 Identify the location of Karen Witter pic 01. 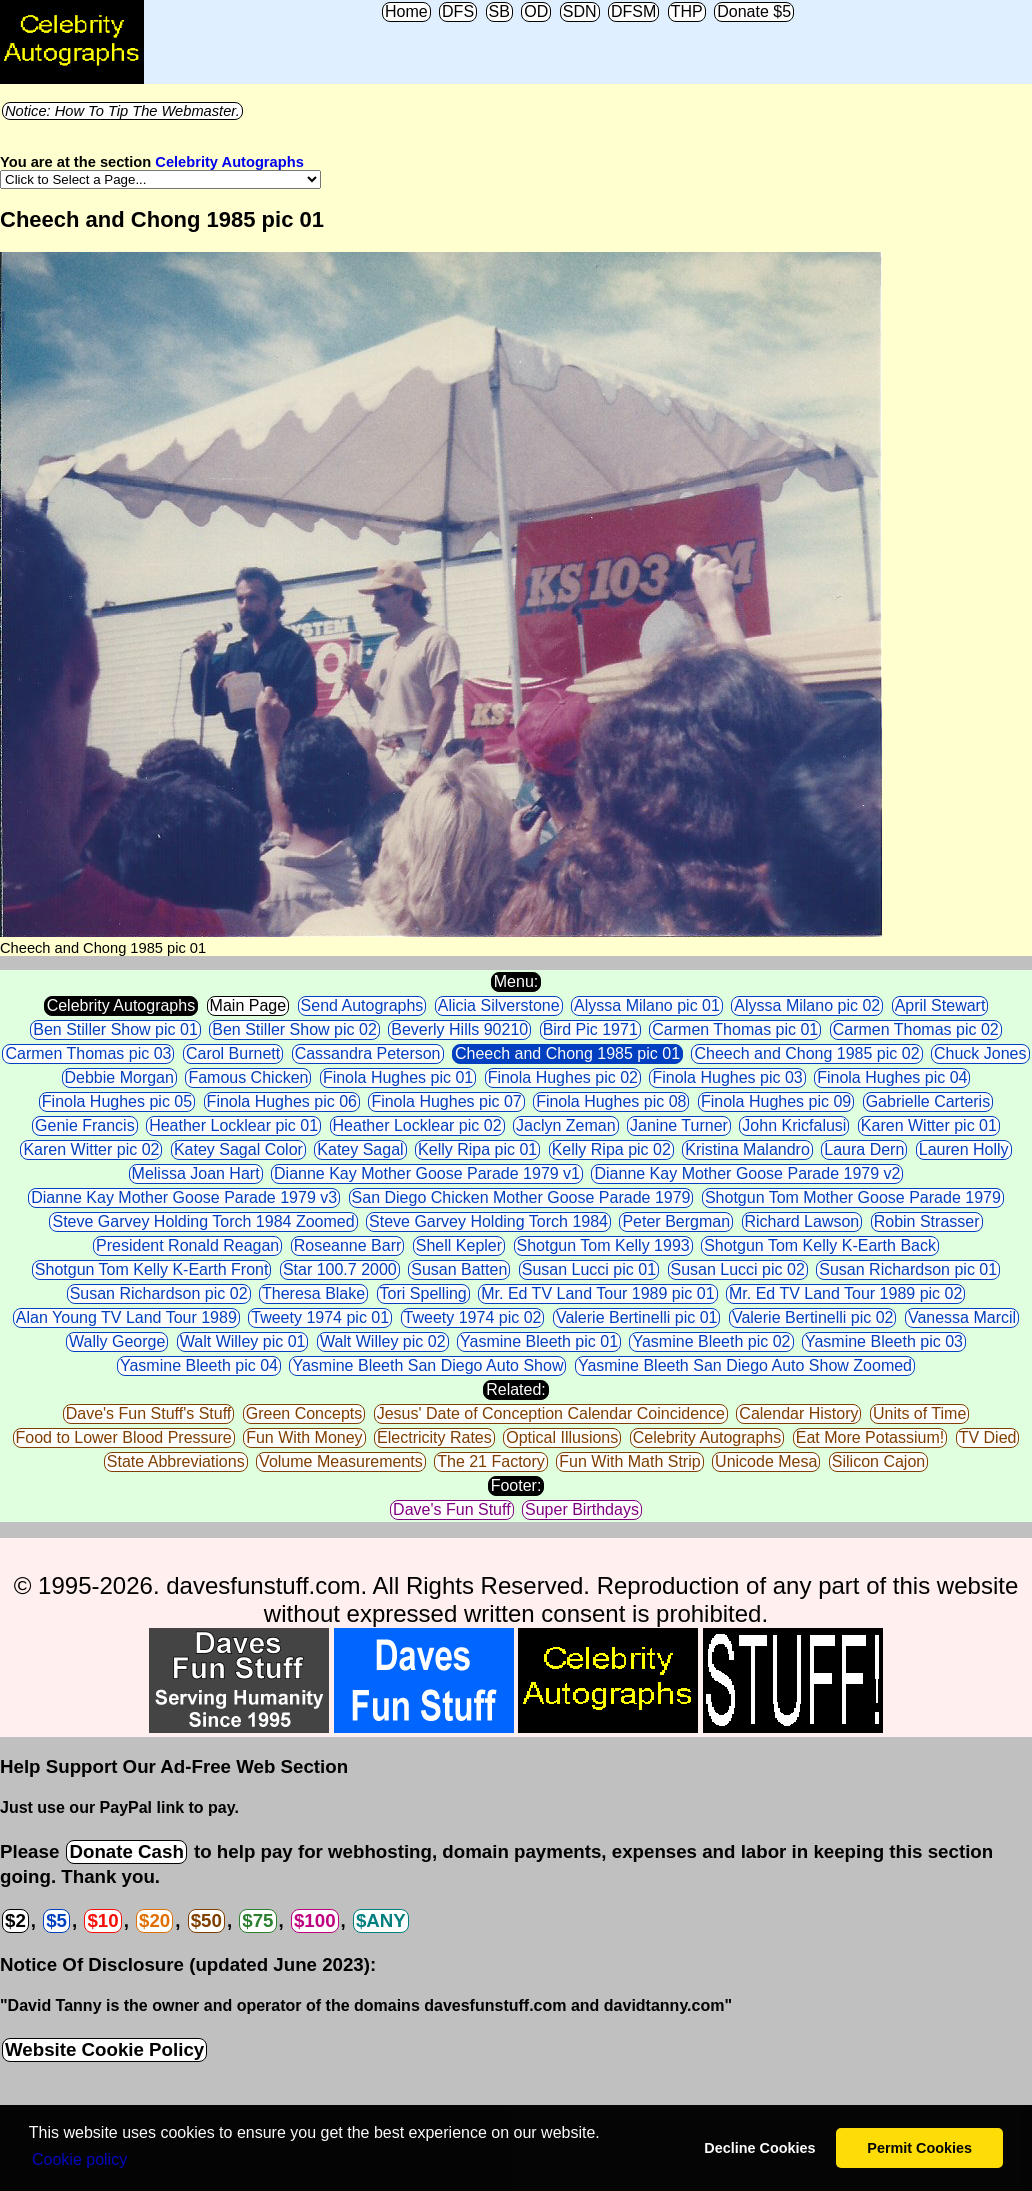
(929, 1125).